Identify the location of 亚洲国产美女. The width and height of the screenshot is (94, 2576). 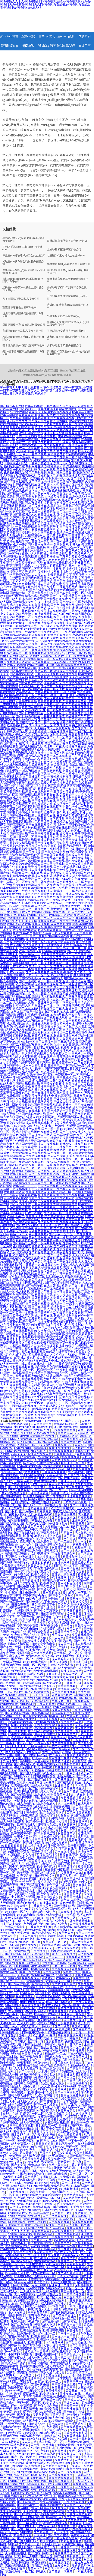
(13, 1065).